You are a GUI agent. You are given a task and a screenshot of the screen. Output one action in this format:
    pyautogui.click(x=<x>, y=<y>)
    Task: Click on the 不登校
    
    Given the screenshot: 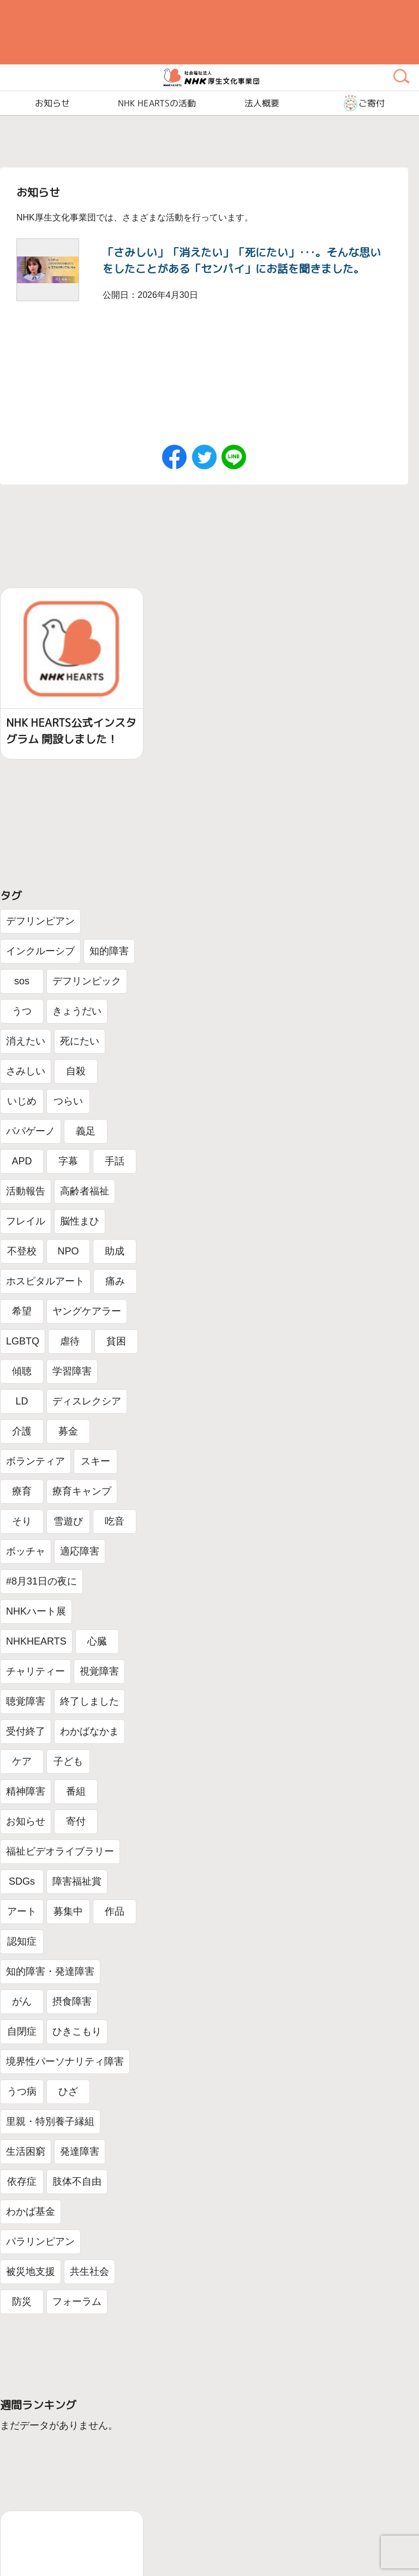 What is the action you would take?
    pyautogui.click(x=22, y=1251)
    